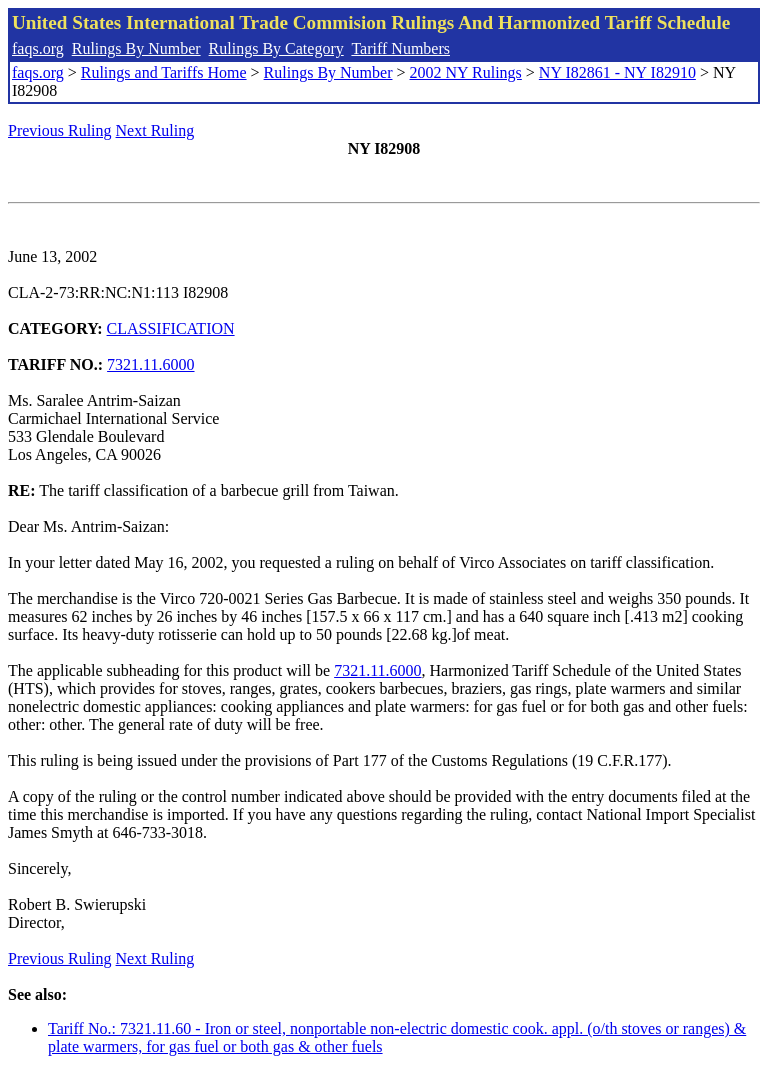  Describe the element at coordinates (38, 48) in the screenshot. I see `faqs.org` at that location.